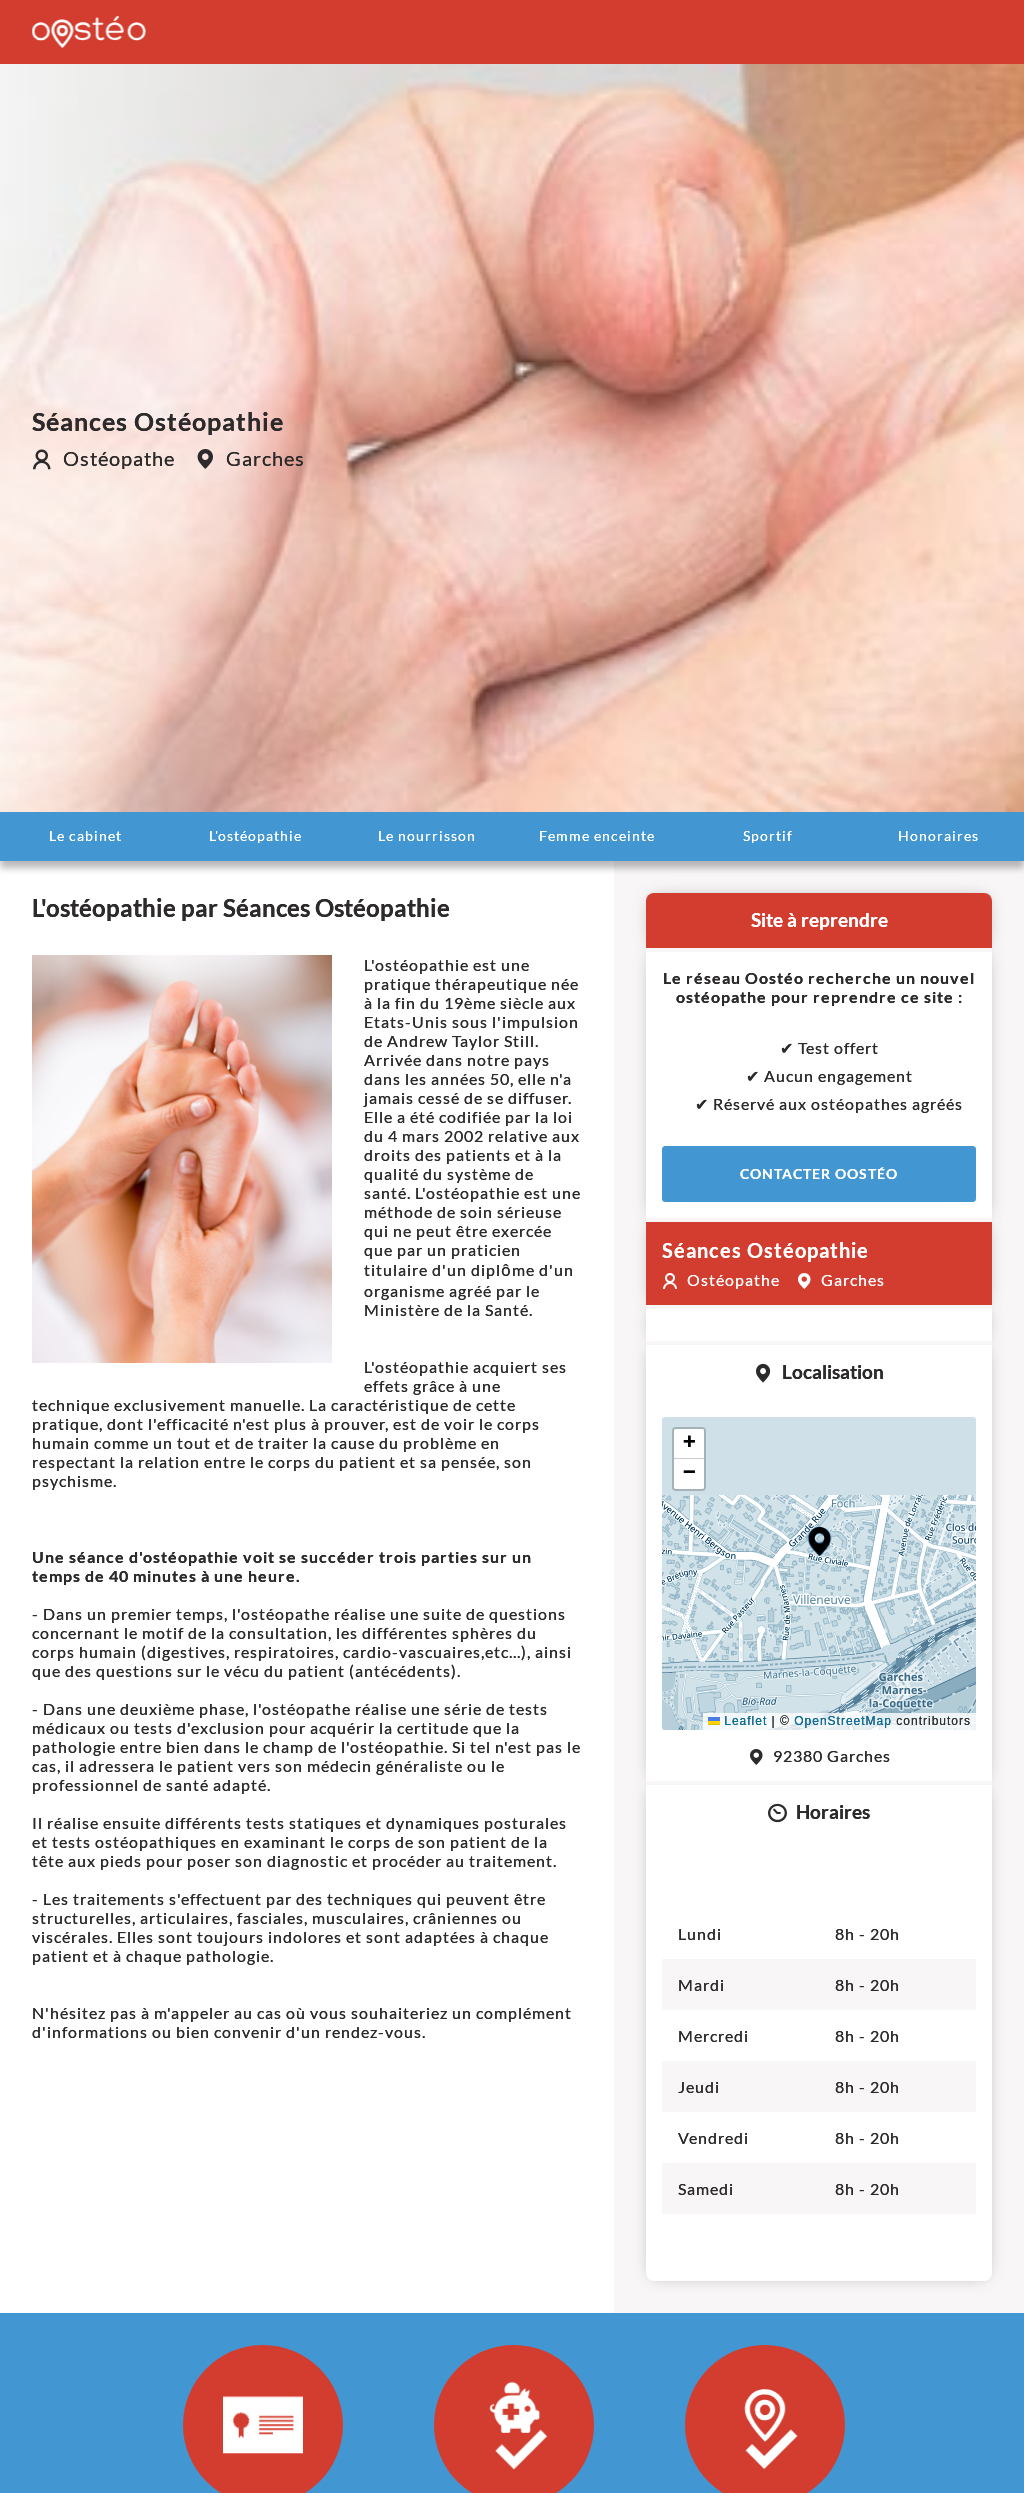 This screenshot has height=2493, width=1024. Describe the element at coordinates (768, 835) in the screenshot. I see `Sportif` at that location.